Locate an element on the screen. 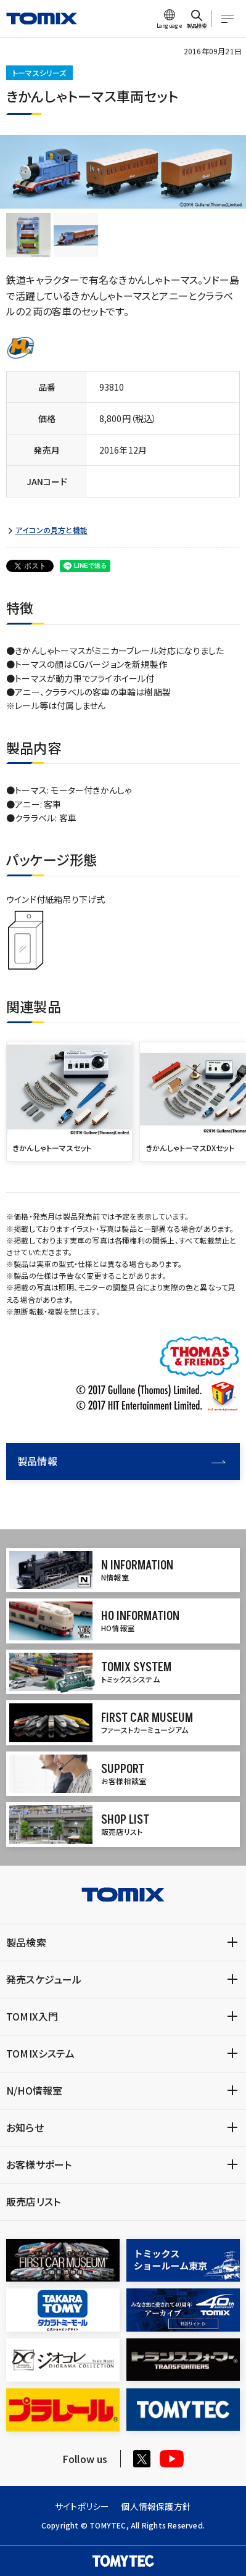 The image size is (246, 2576). トーマスシリーズ is located at coordinates (39, 72).